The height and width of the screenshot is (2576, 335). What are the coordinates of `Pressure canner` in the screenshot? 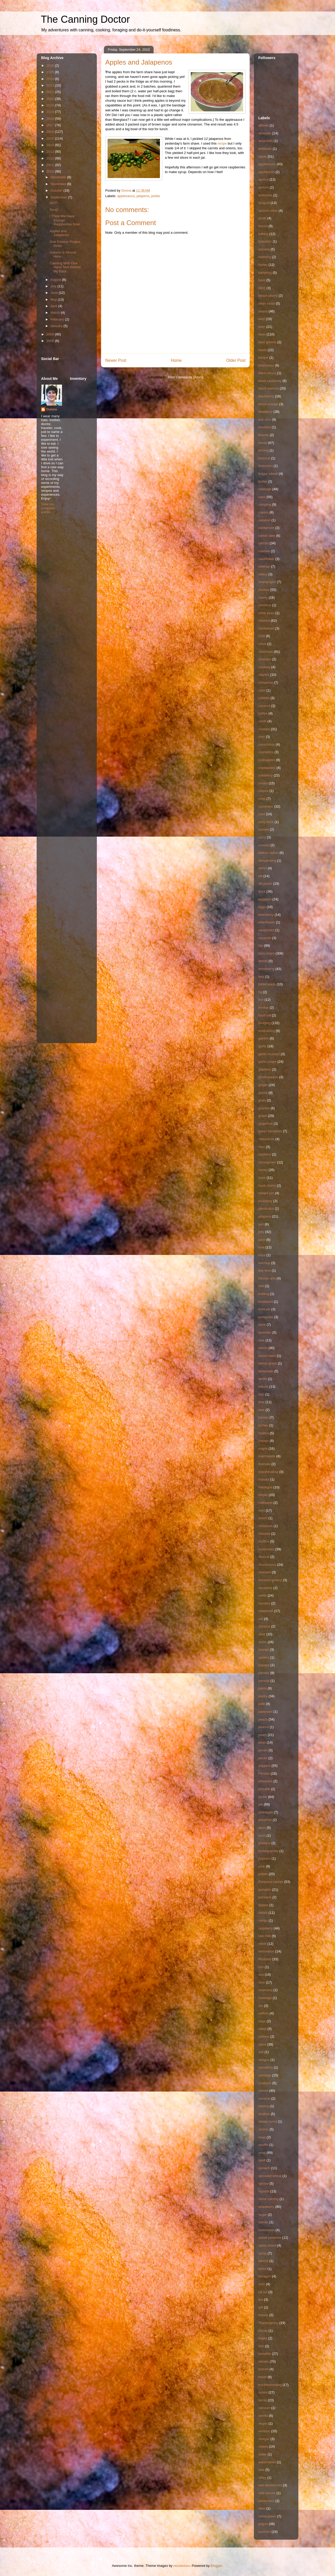 It's located at (270, 1882).